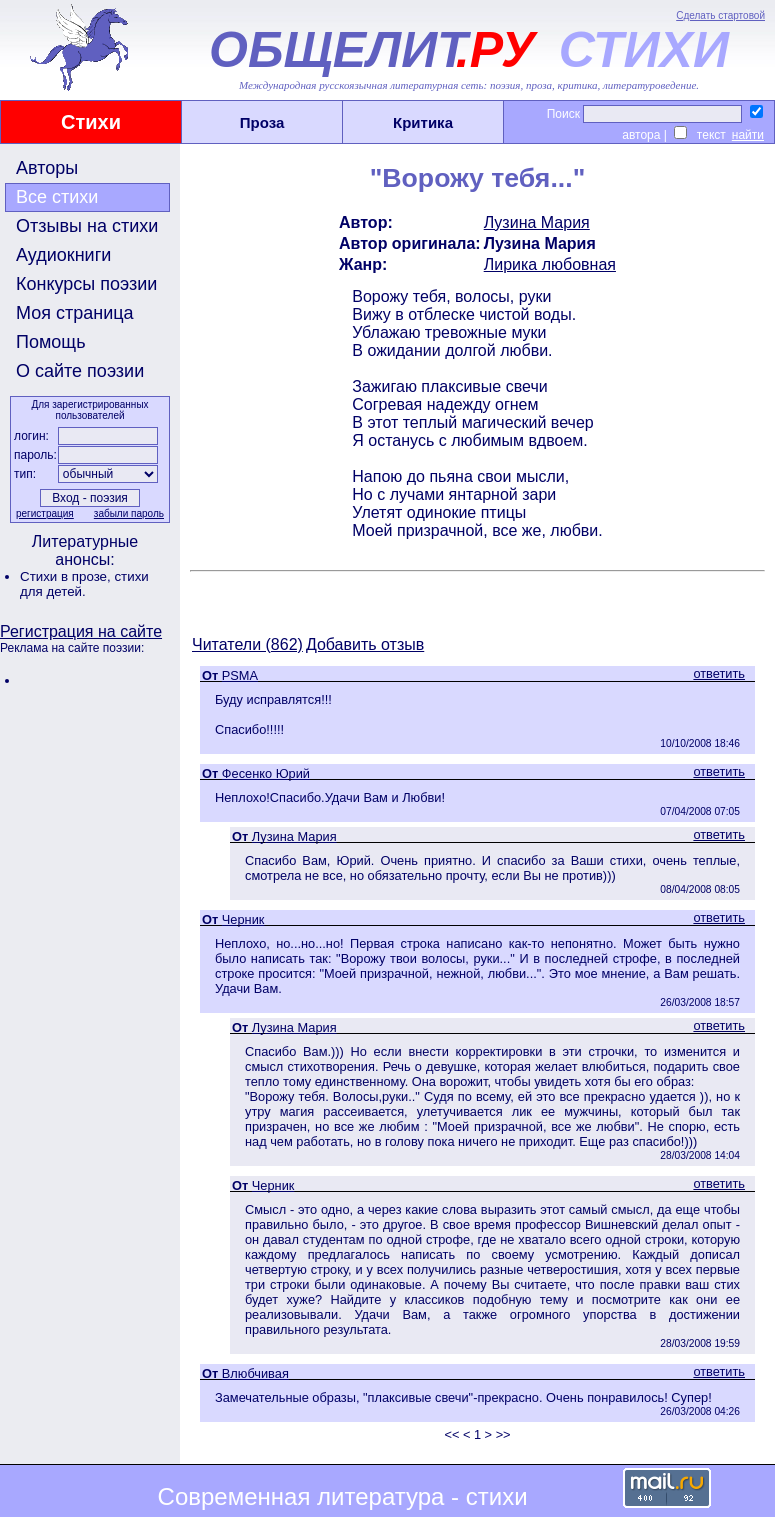 Image resolution: width=775 pixels, height=1517 pixels. Describe the element at coordinates (537, 222) in the screenshot. I see `Лузина Мария` at that location.